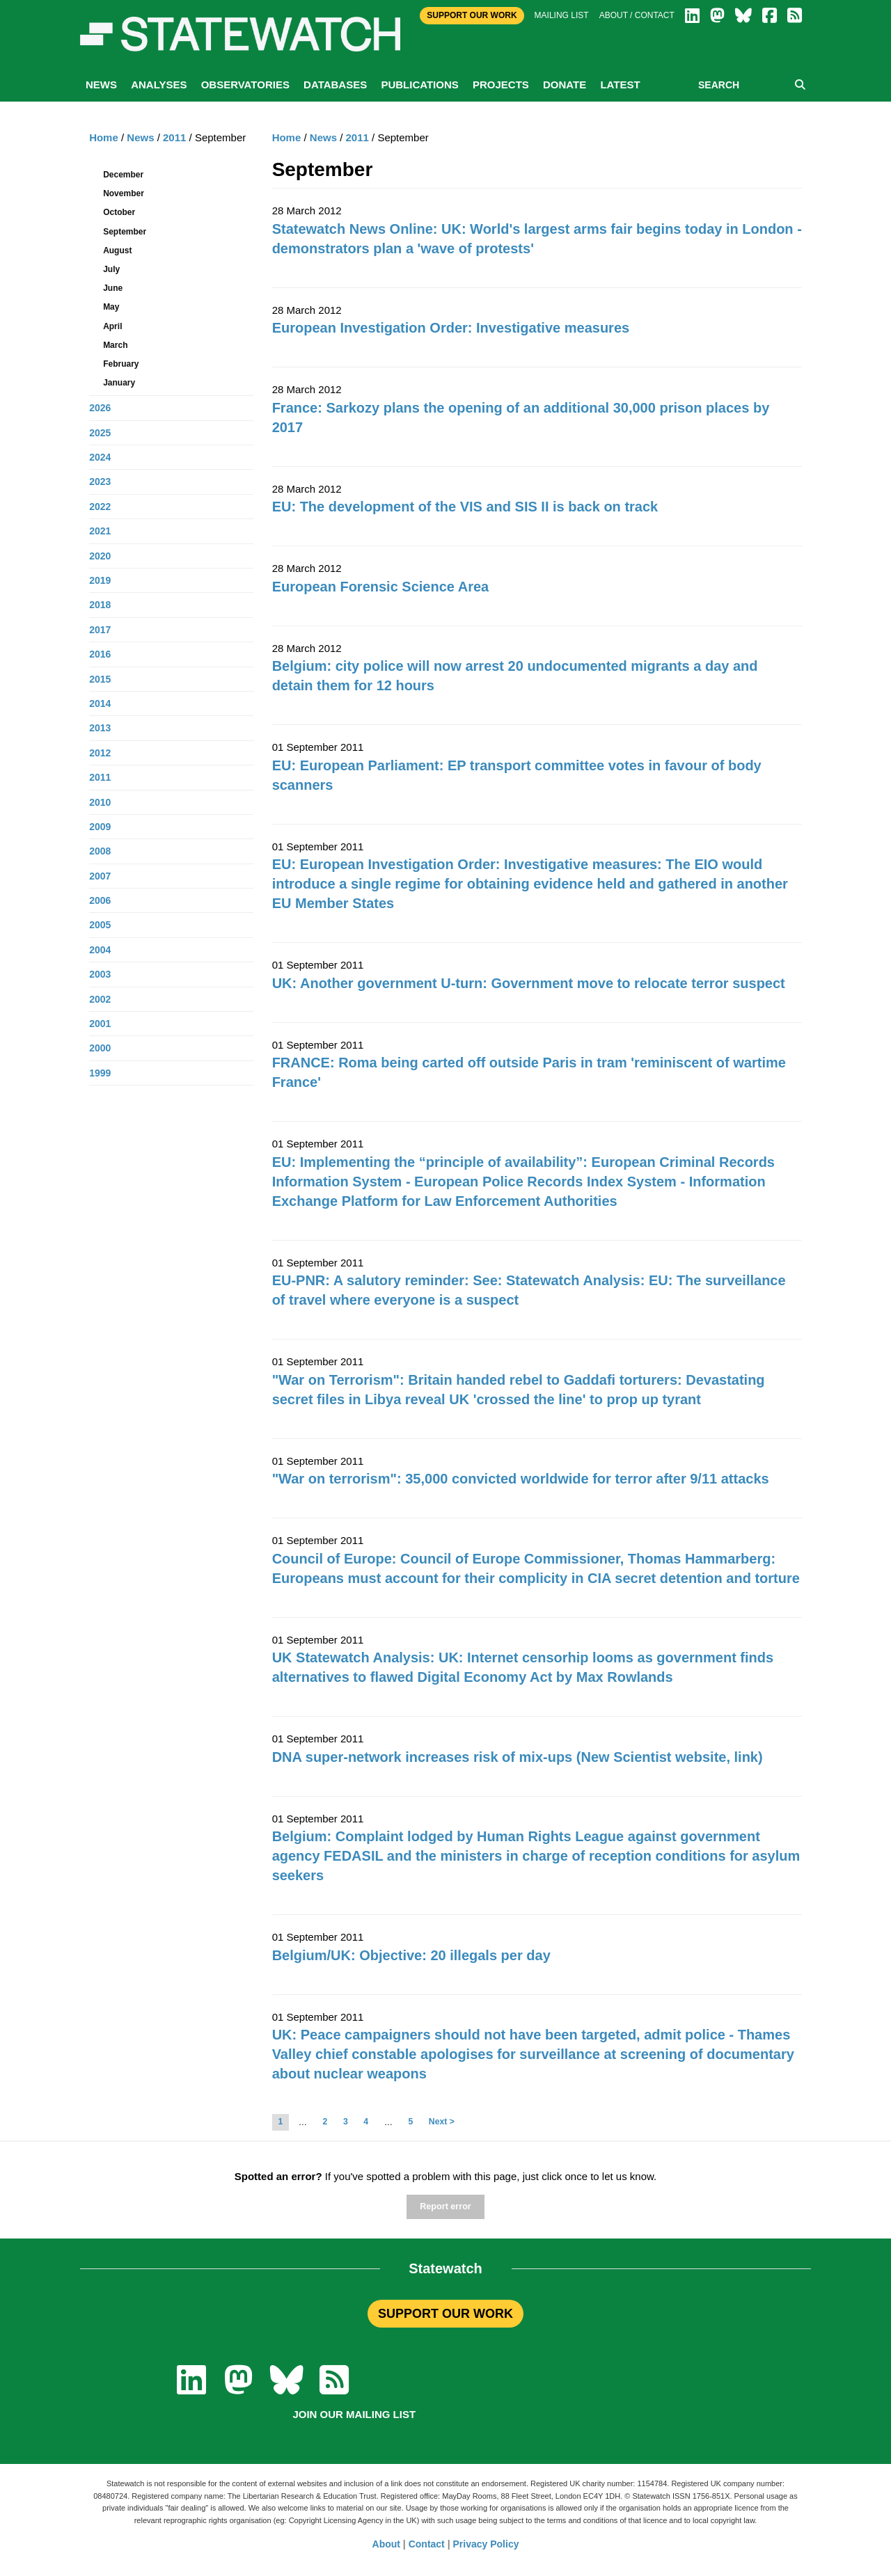 The height and width of the screenshot is (2576, 891). Describe the element at coordinates (520, 1478) in the screenshot. I see `"War on terrorism": 35,000 convicted worldwide for terror after 9/11 attacks` at that location.